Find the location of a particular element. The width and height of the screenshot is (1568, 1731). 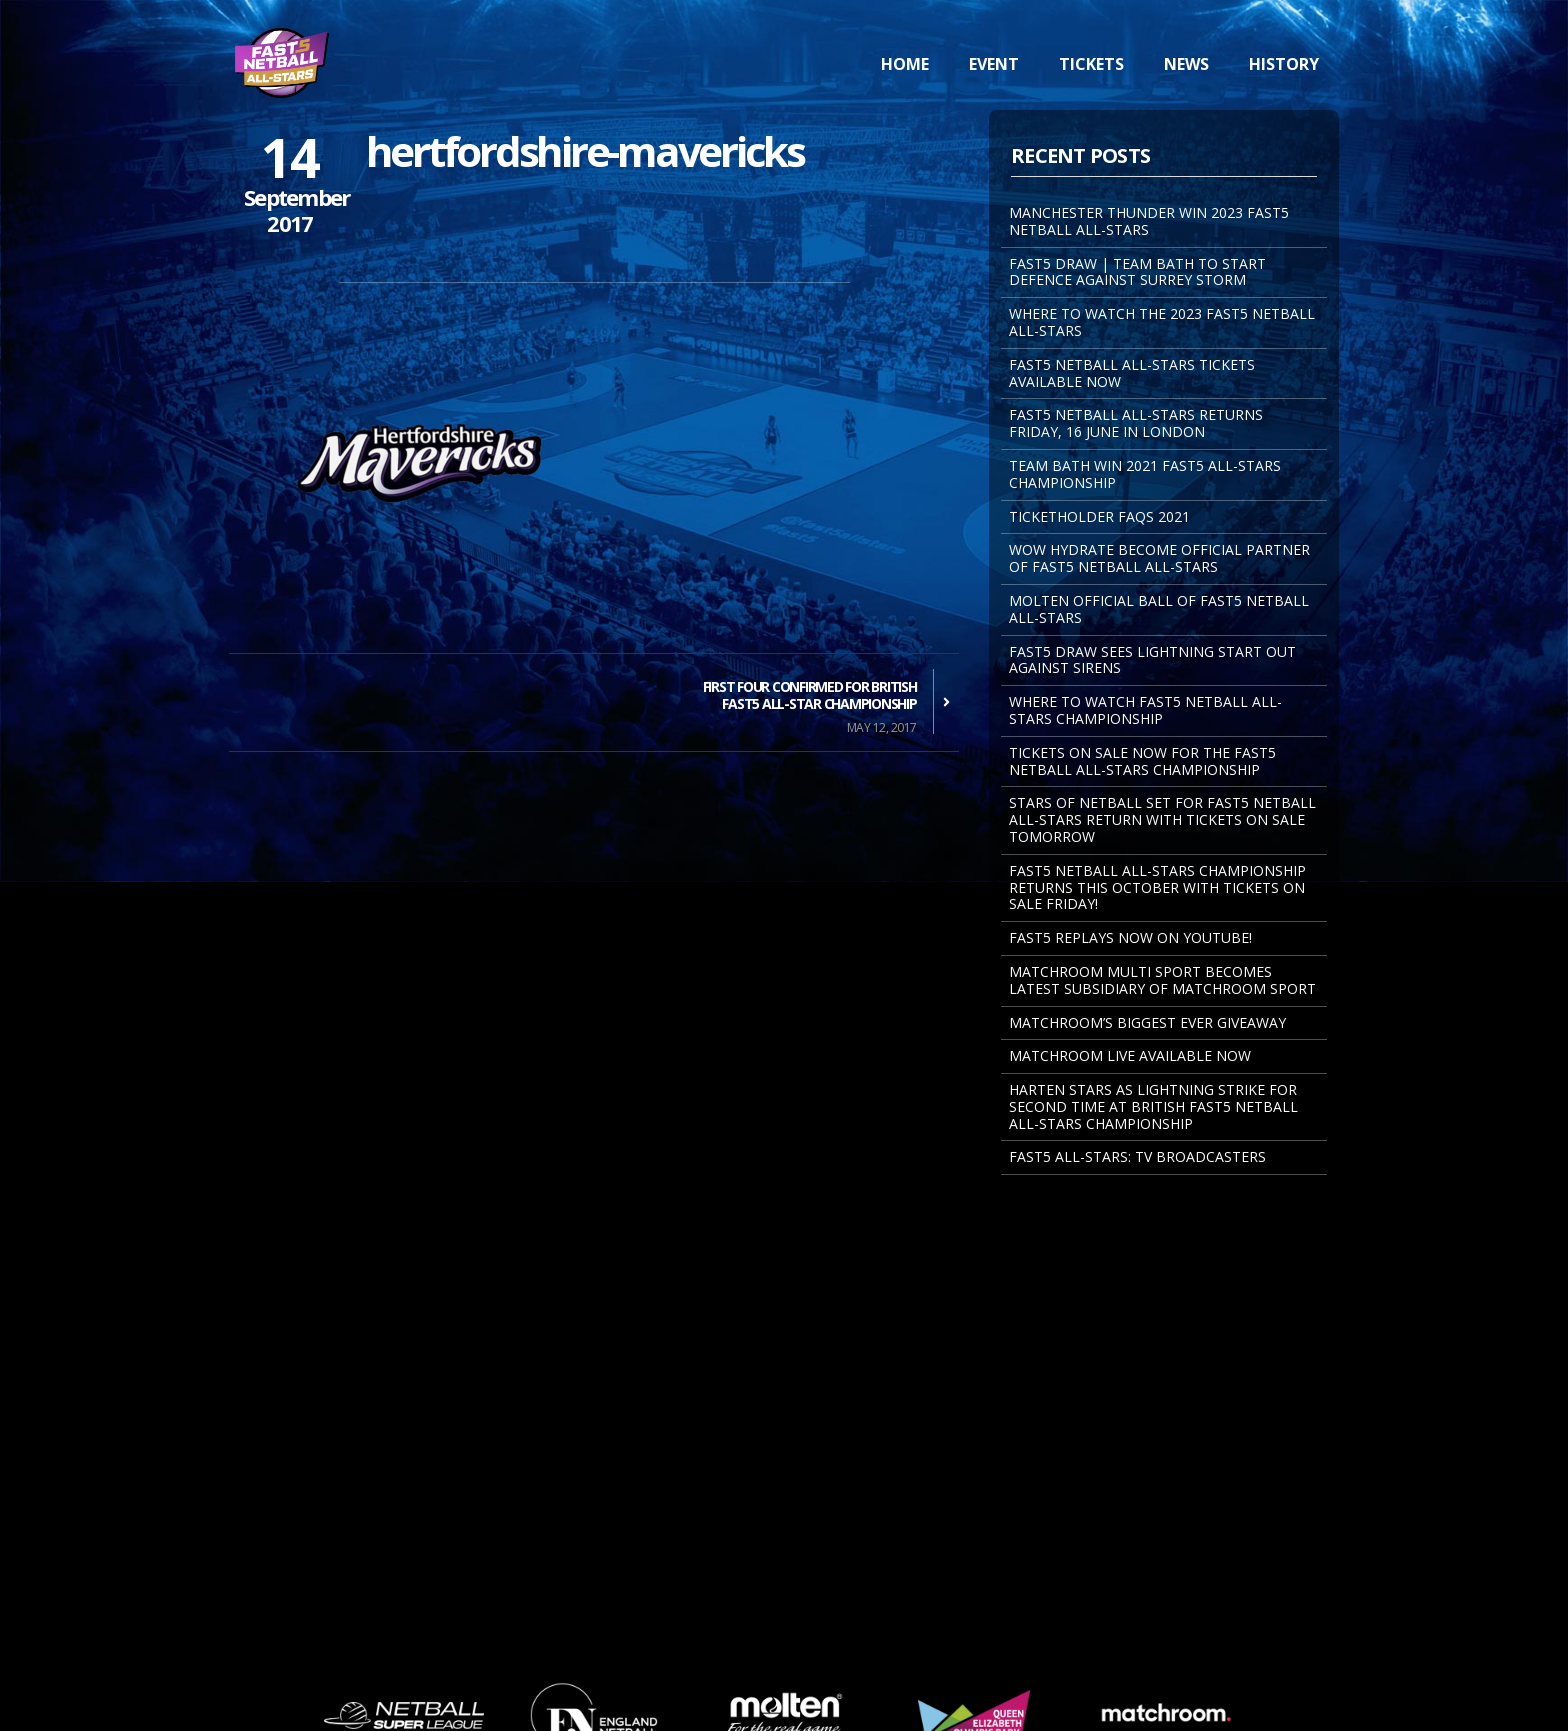

STARS OF NETBALL SET FOR FAST5 NETBALL ALL-STARS RETURN WITH TICKETS ON SALE TOMORROW is located at coordinates (1162, 819).